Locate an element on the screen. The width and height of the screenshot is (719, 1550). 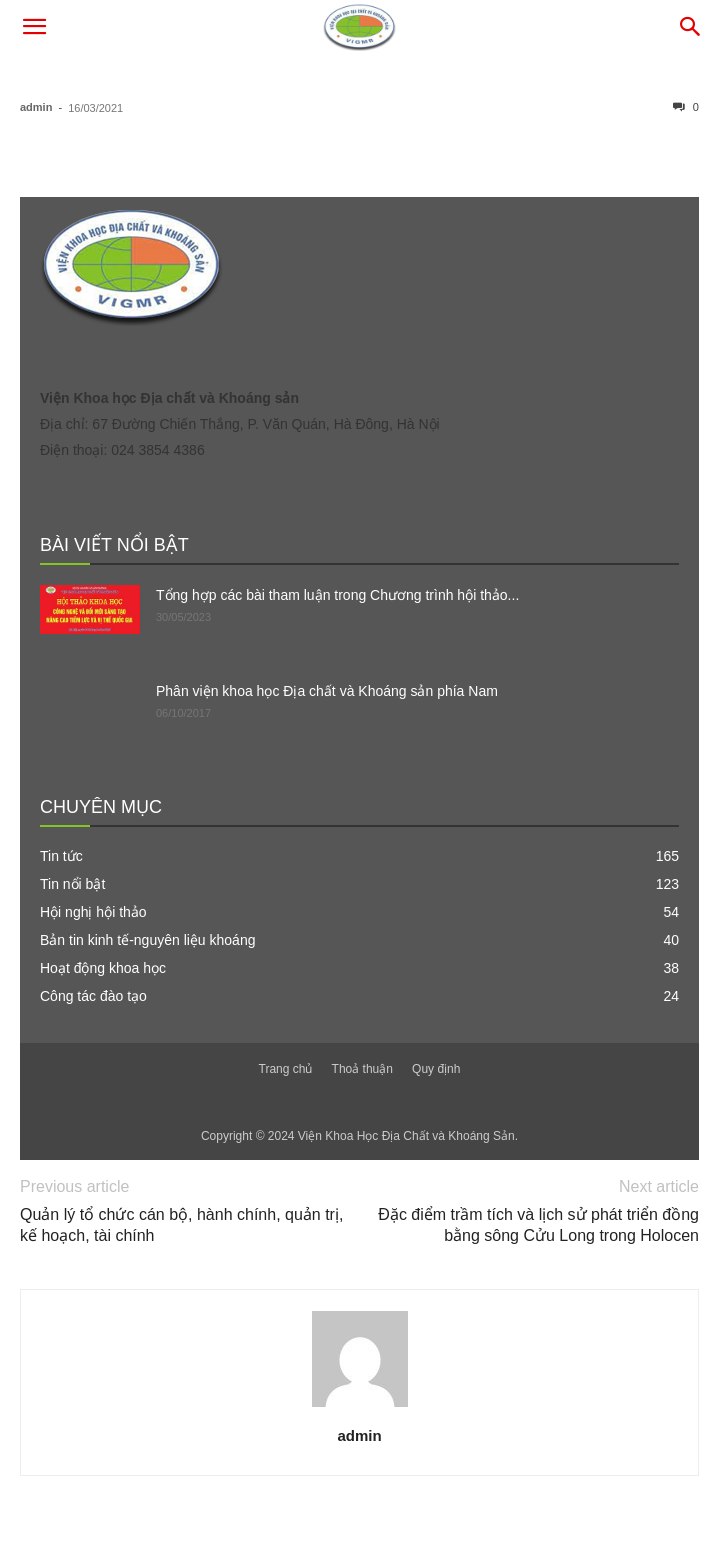
Quản lý tổ chức cán bộ, hành chính, quản trị, kế hoạch, tài chính is located at coordinates (181, 1225).